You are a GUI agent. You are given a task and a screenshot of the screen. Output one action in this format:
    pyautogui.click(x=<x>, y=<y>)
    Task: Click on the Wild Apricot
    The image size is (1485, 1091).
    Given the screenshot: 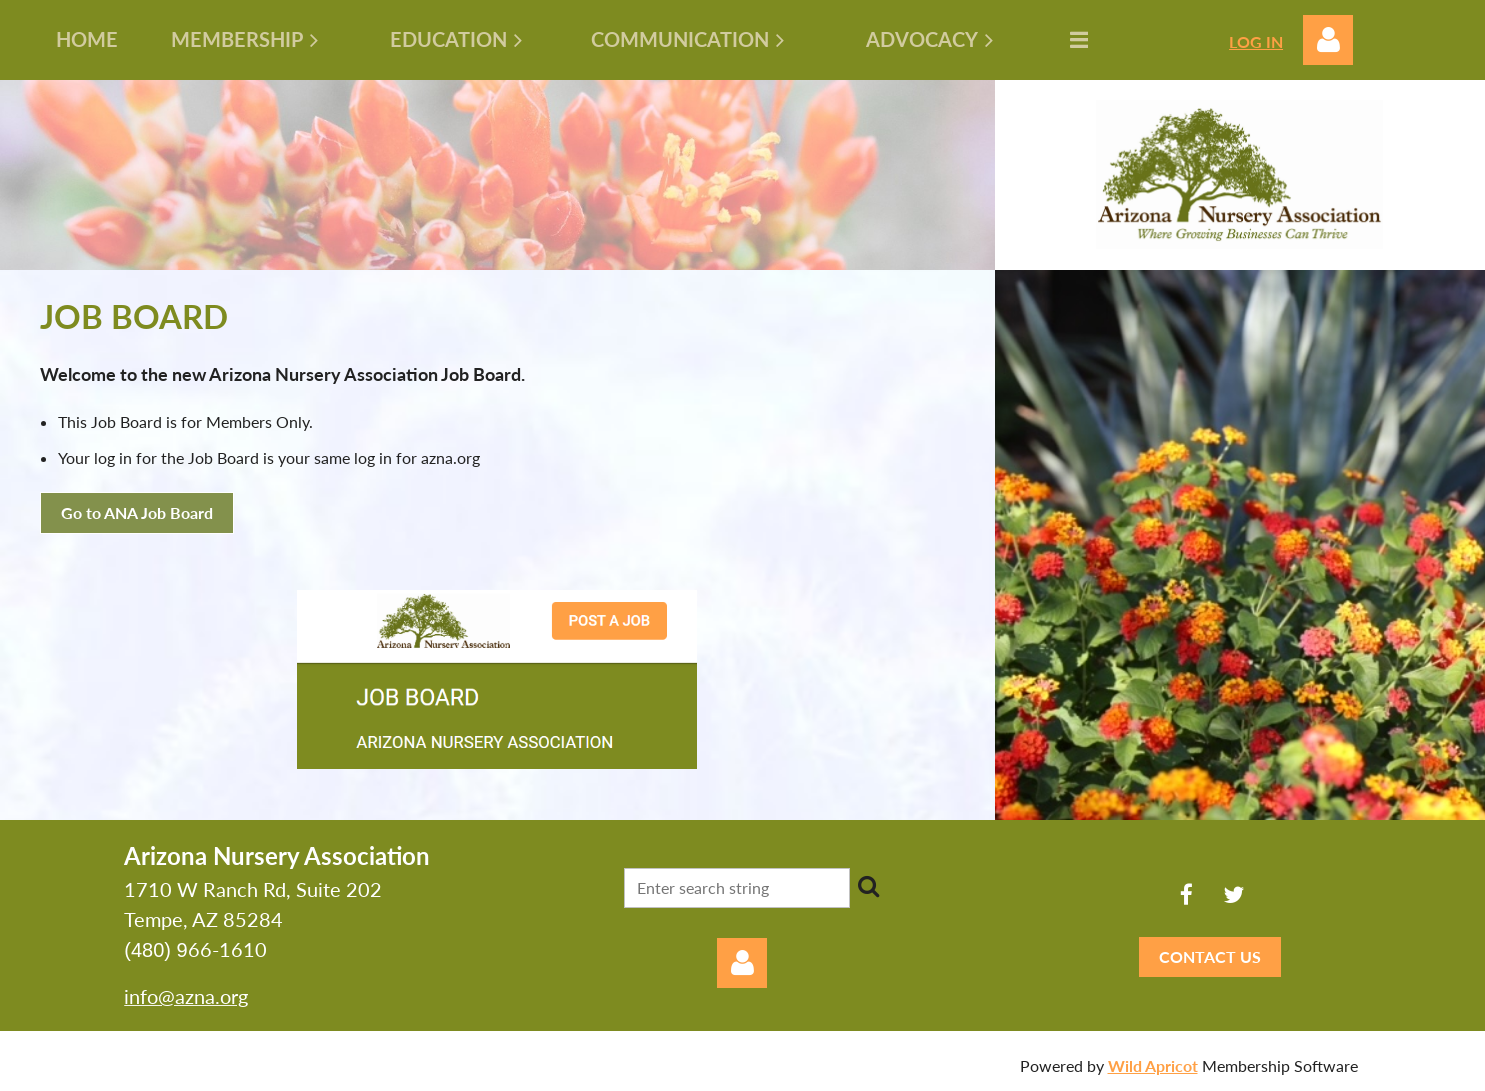 What is the action you would take?
    pyautogui.click(x=1153, y=1065)
    